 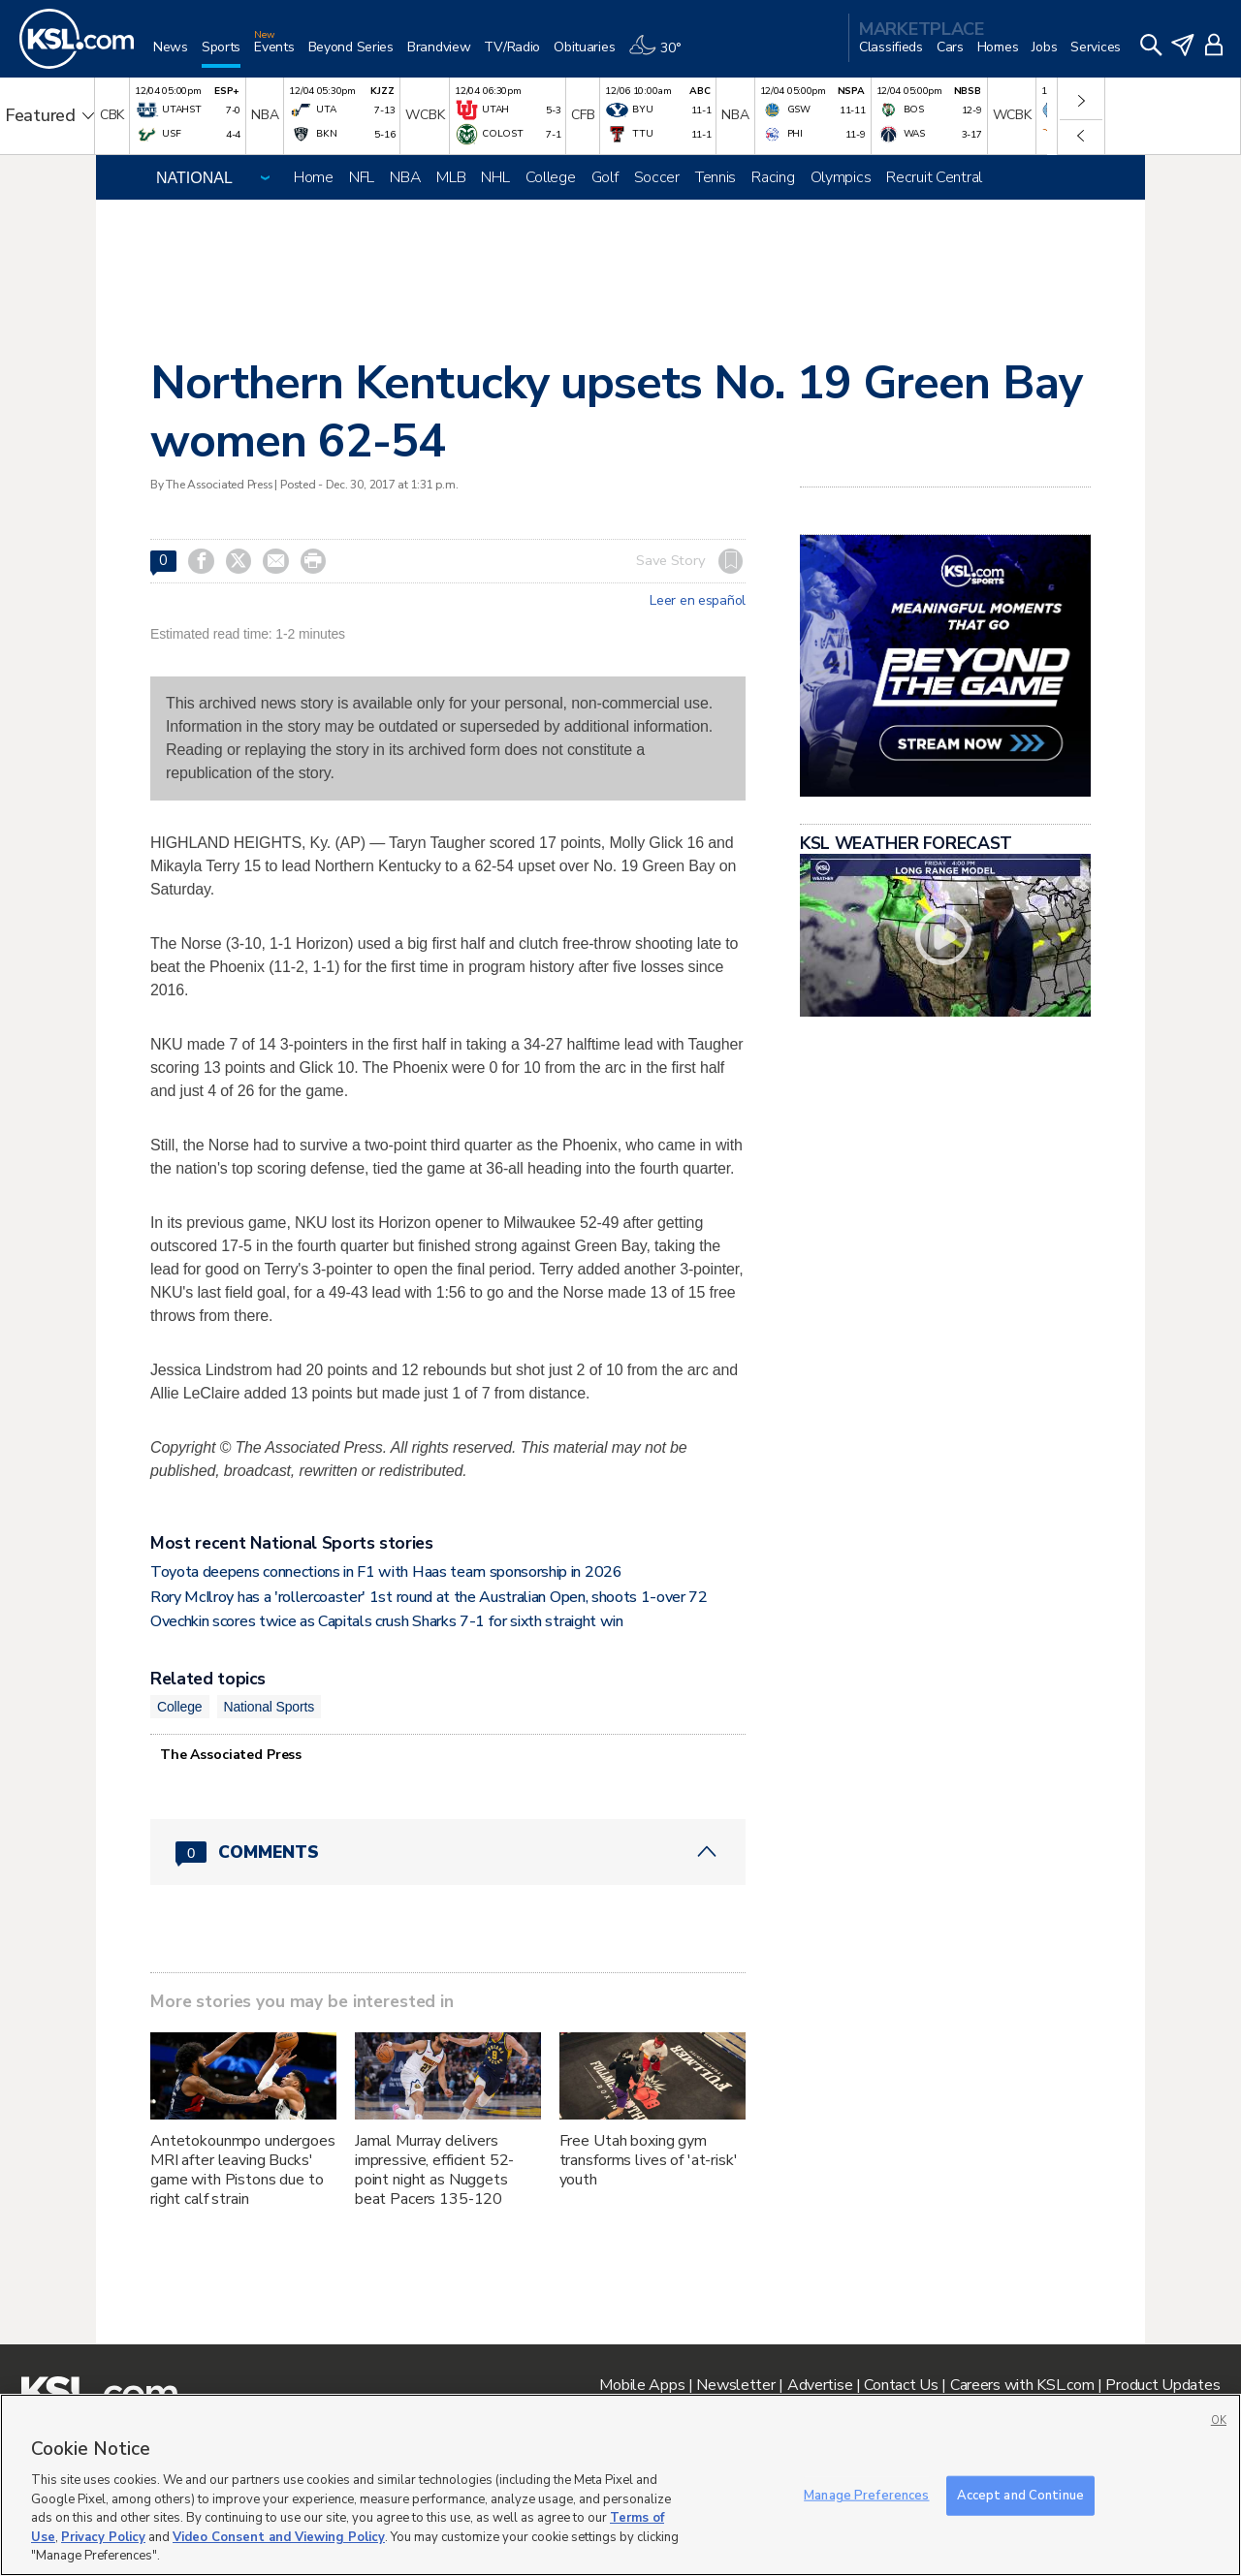 I want to click on Olympics, so click(x=841, y=177).